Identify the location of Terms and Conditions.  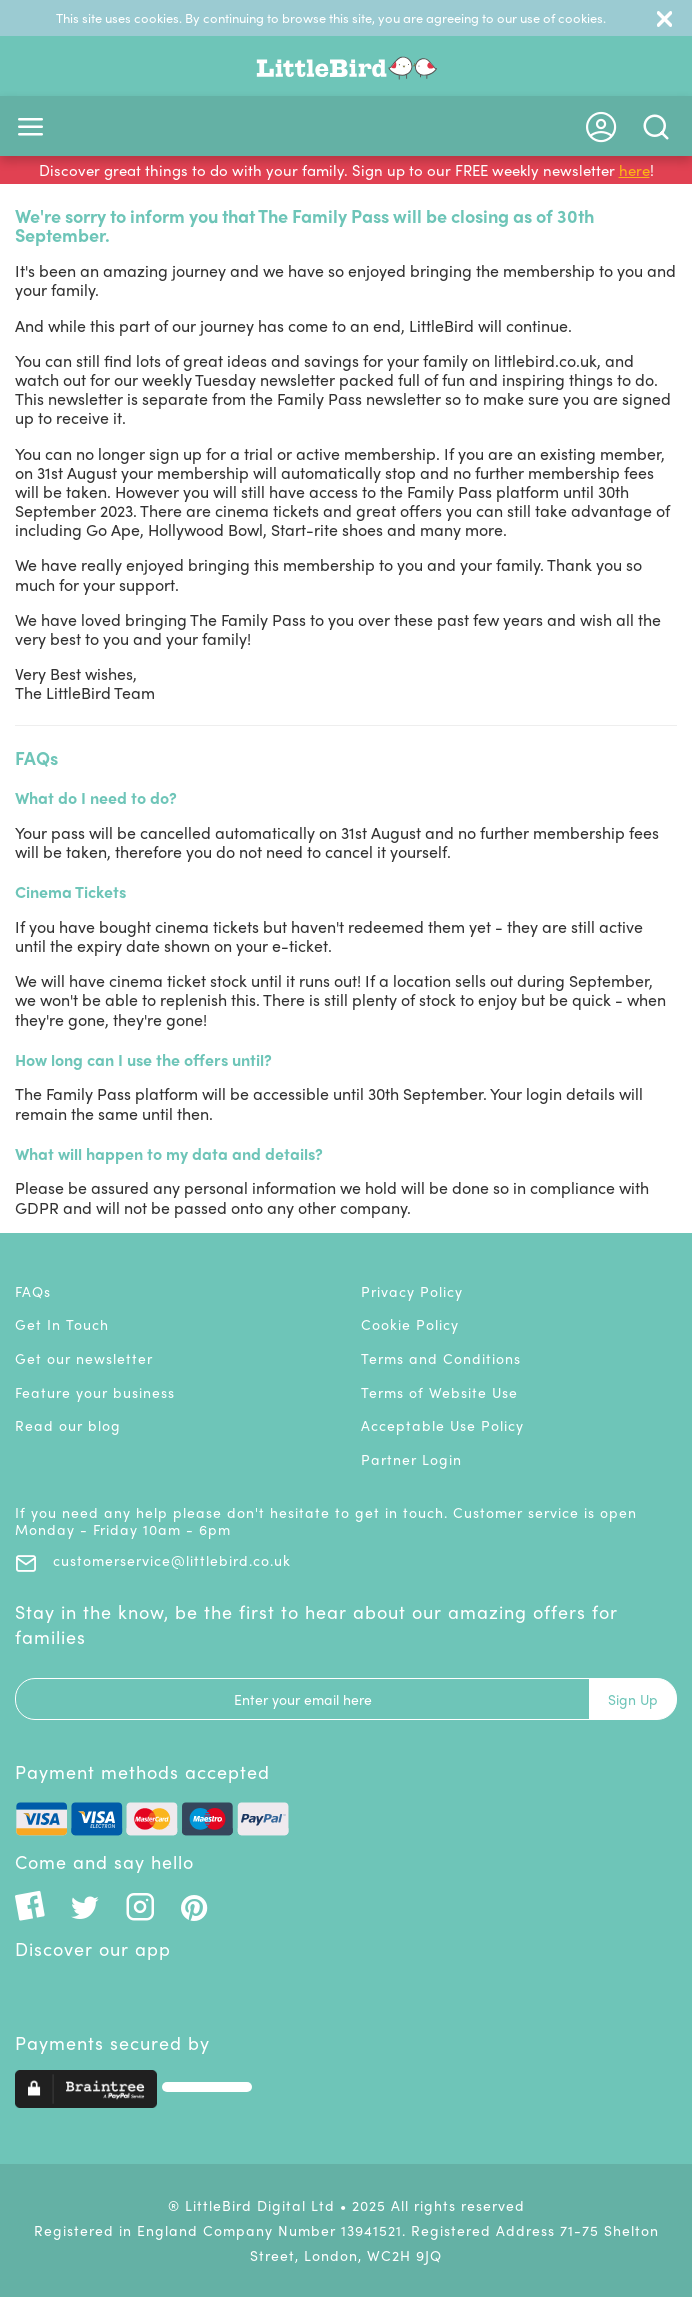
(441, 1358).